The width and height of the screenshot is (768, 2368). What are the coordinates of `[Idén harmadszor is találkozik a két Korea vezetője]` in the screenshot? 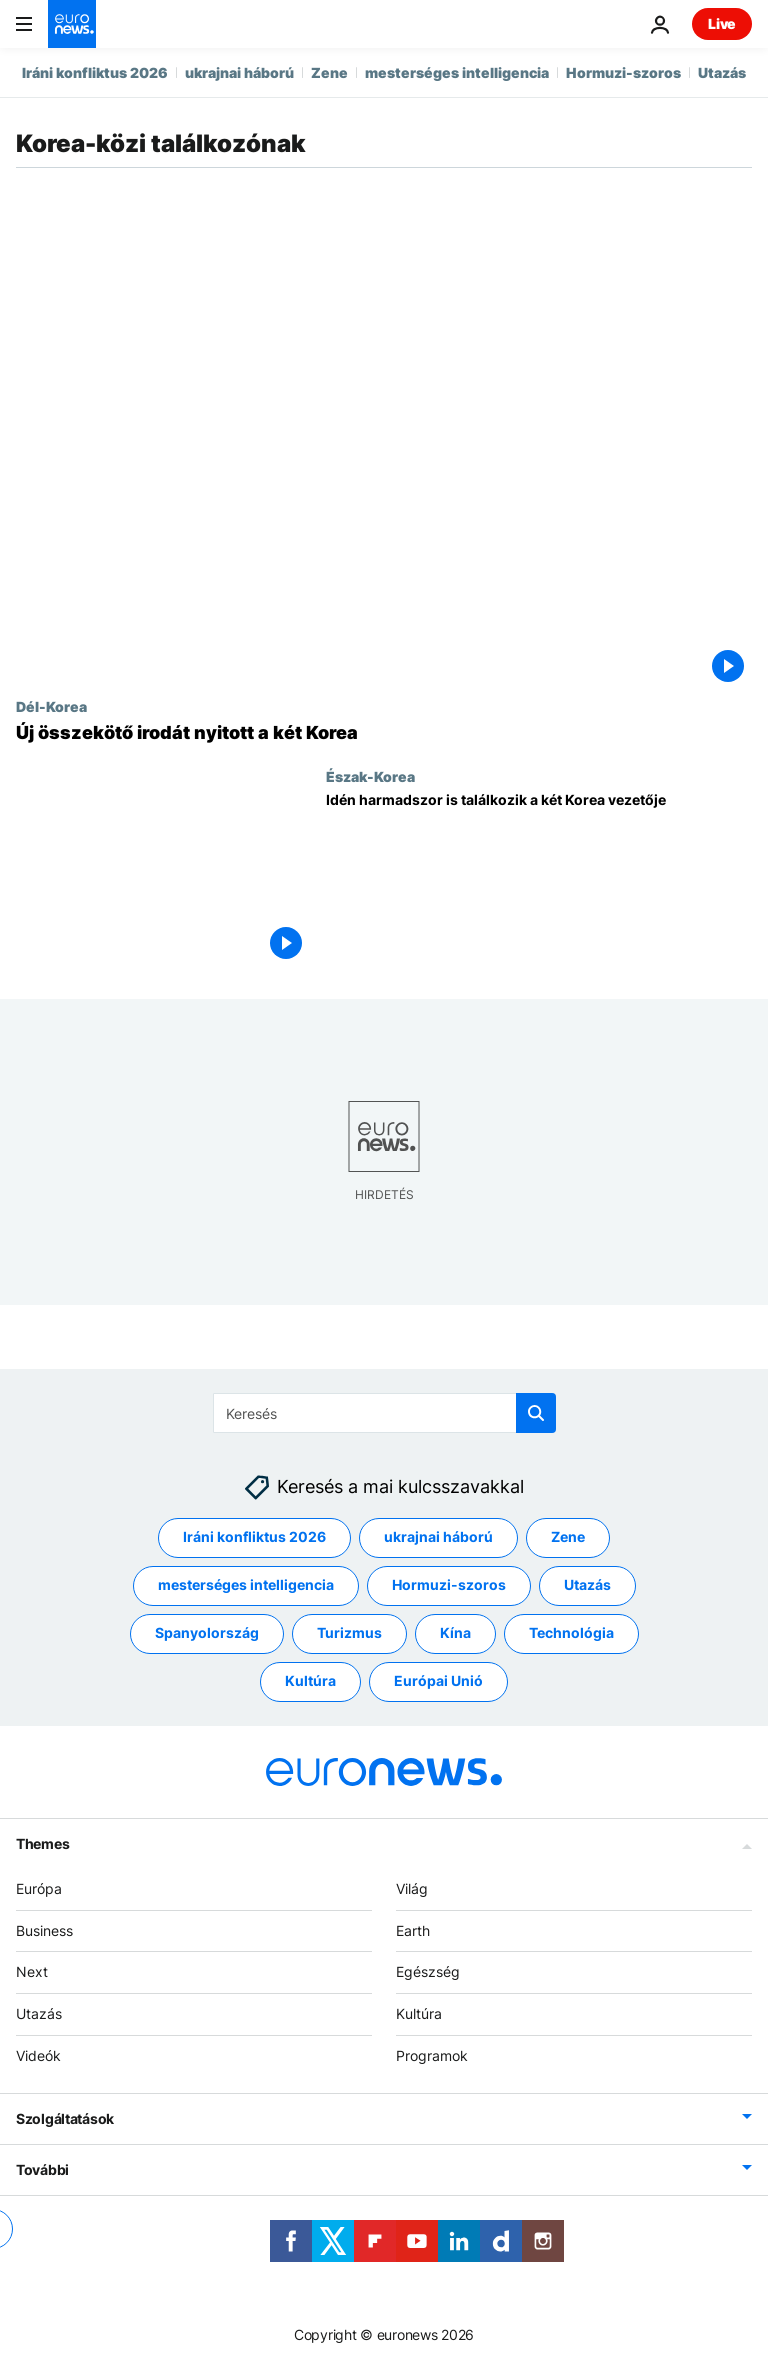 It's located at (539, 879).